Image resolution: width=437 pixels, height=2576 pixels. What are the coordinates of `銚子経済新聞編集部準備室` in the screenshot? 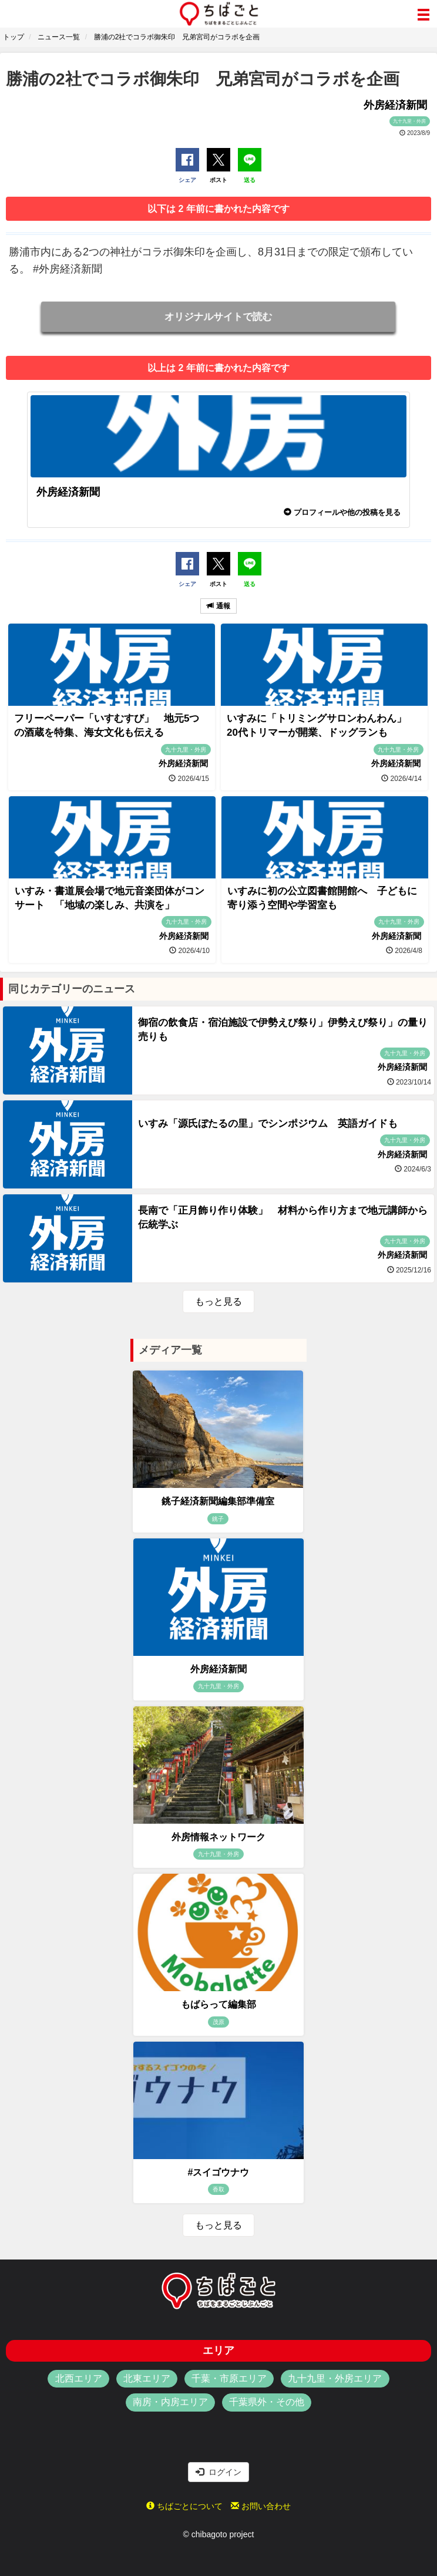 It's located at (218, 1501).